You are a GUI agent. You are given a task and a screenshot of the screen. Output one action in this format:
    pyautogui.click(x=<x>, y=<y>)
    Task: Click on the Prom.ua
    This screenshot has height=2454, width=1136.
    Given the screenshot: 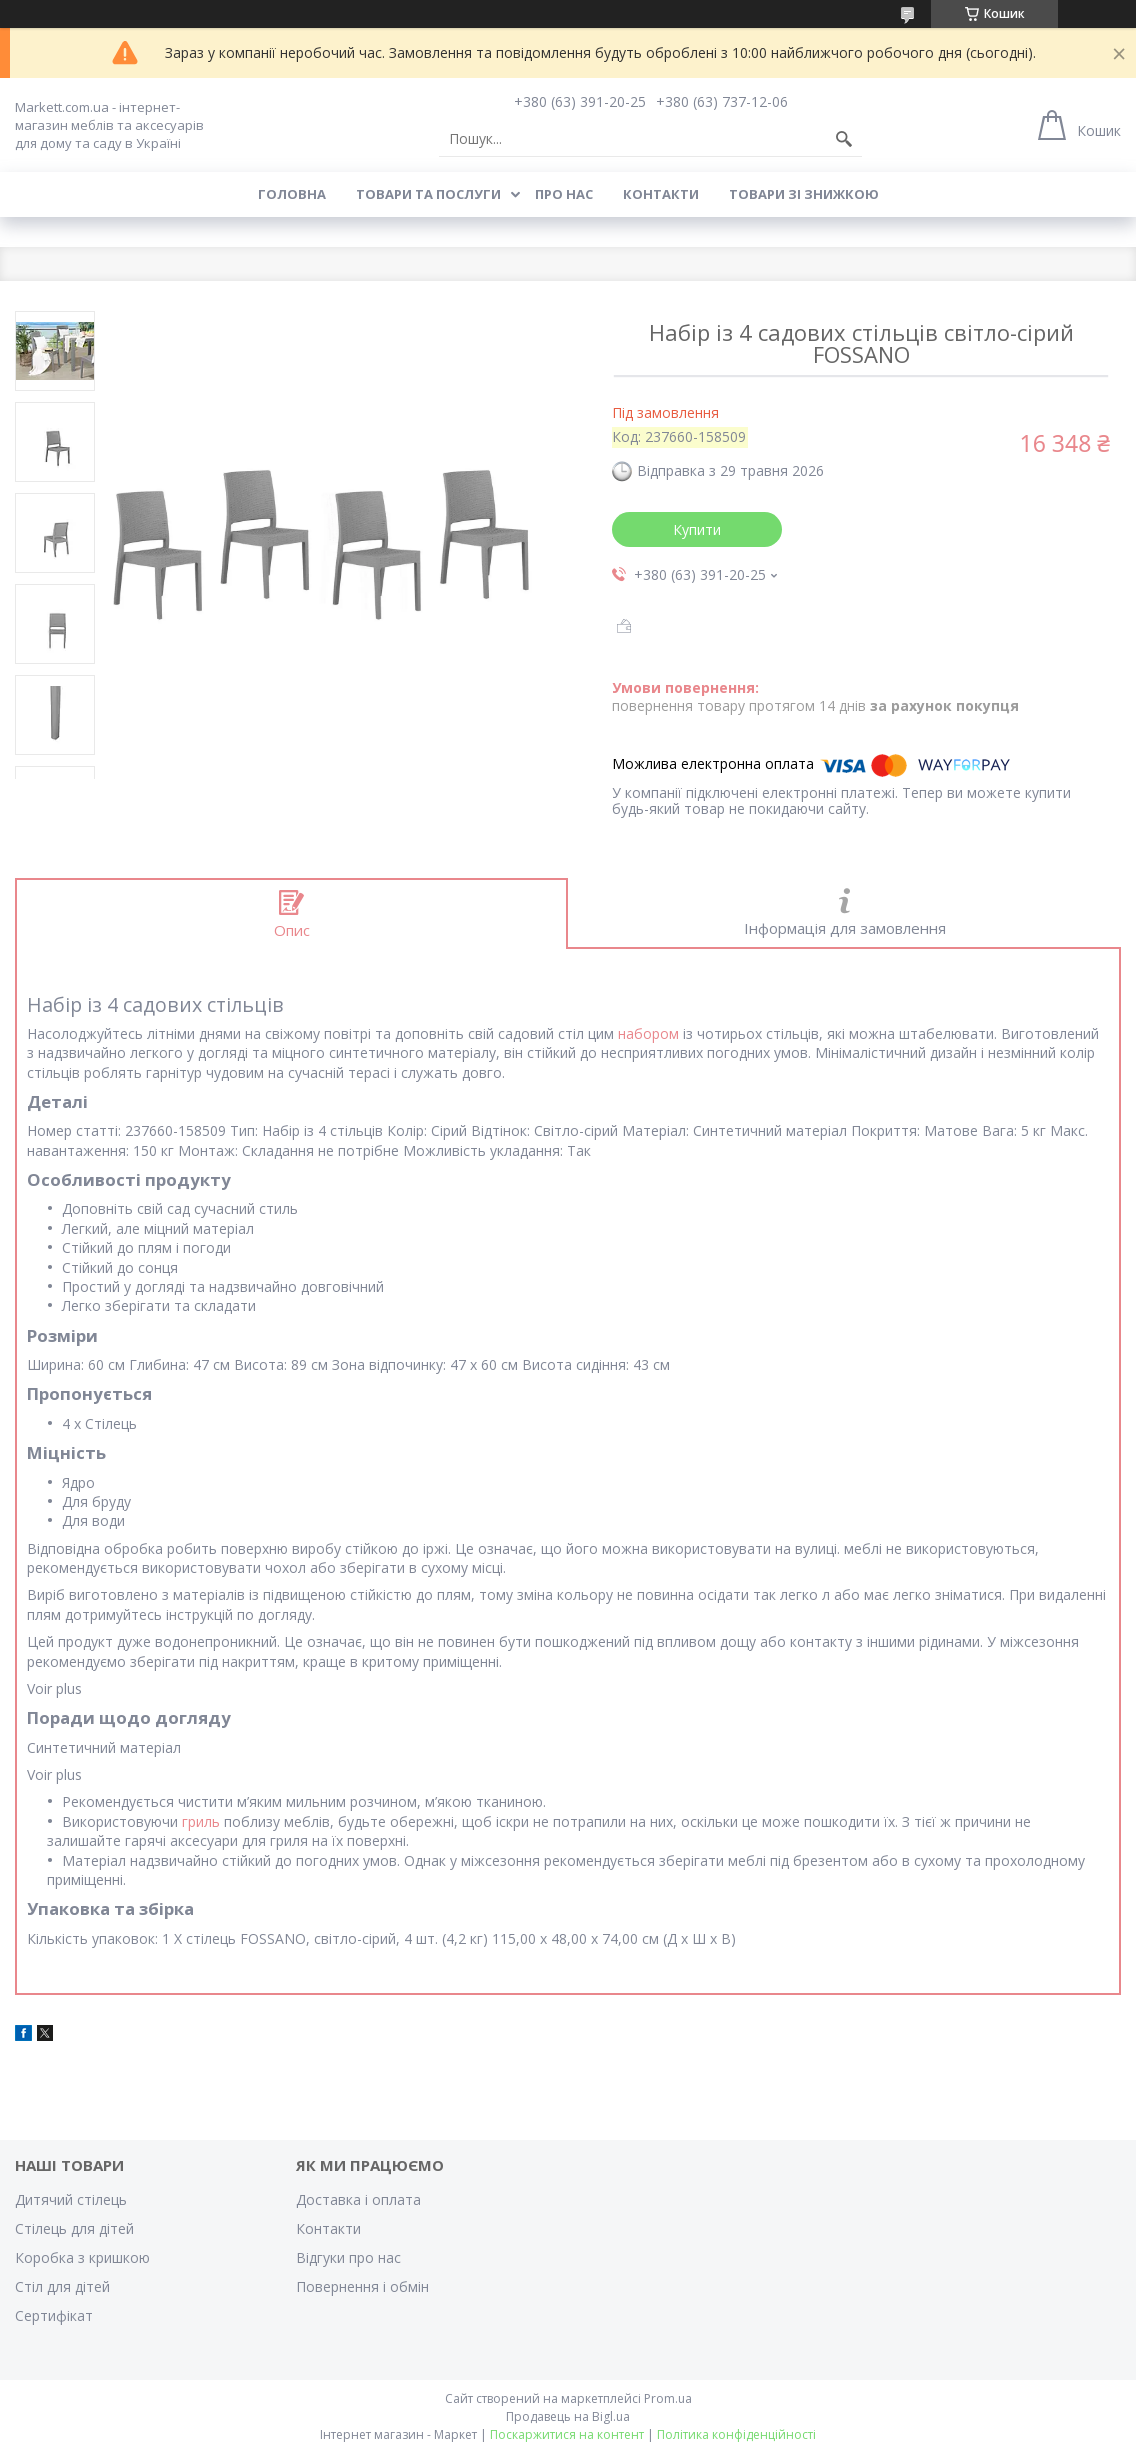 What is the action you would take?
    pyautogui.click(x=668, y=2398)
    